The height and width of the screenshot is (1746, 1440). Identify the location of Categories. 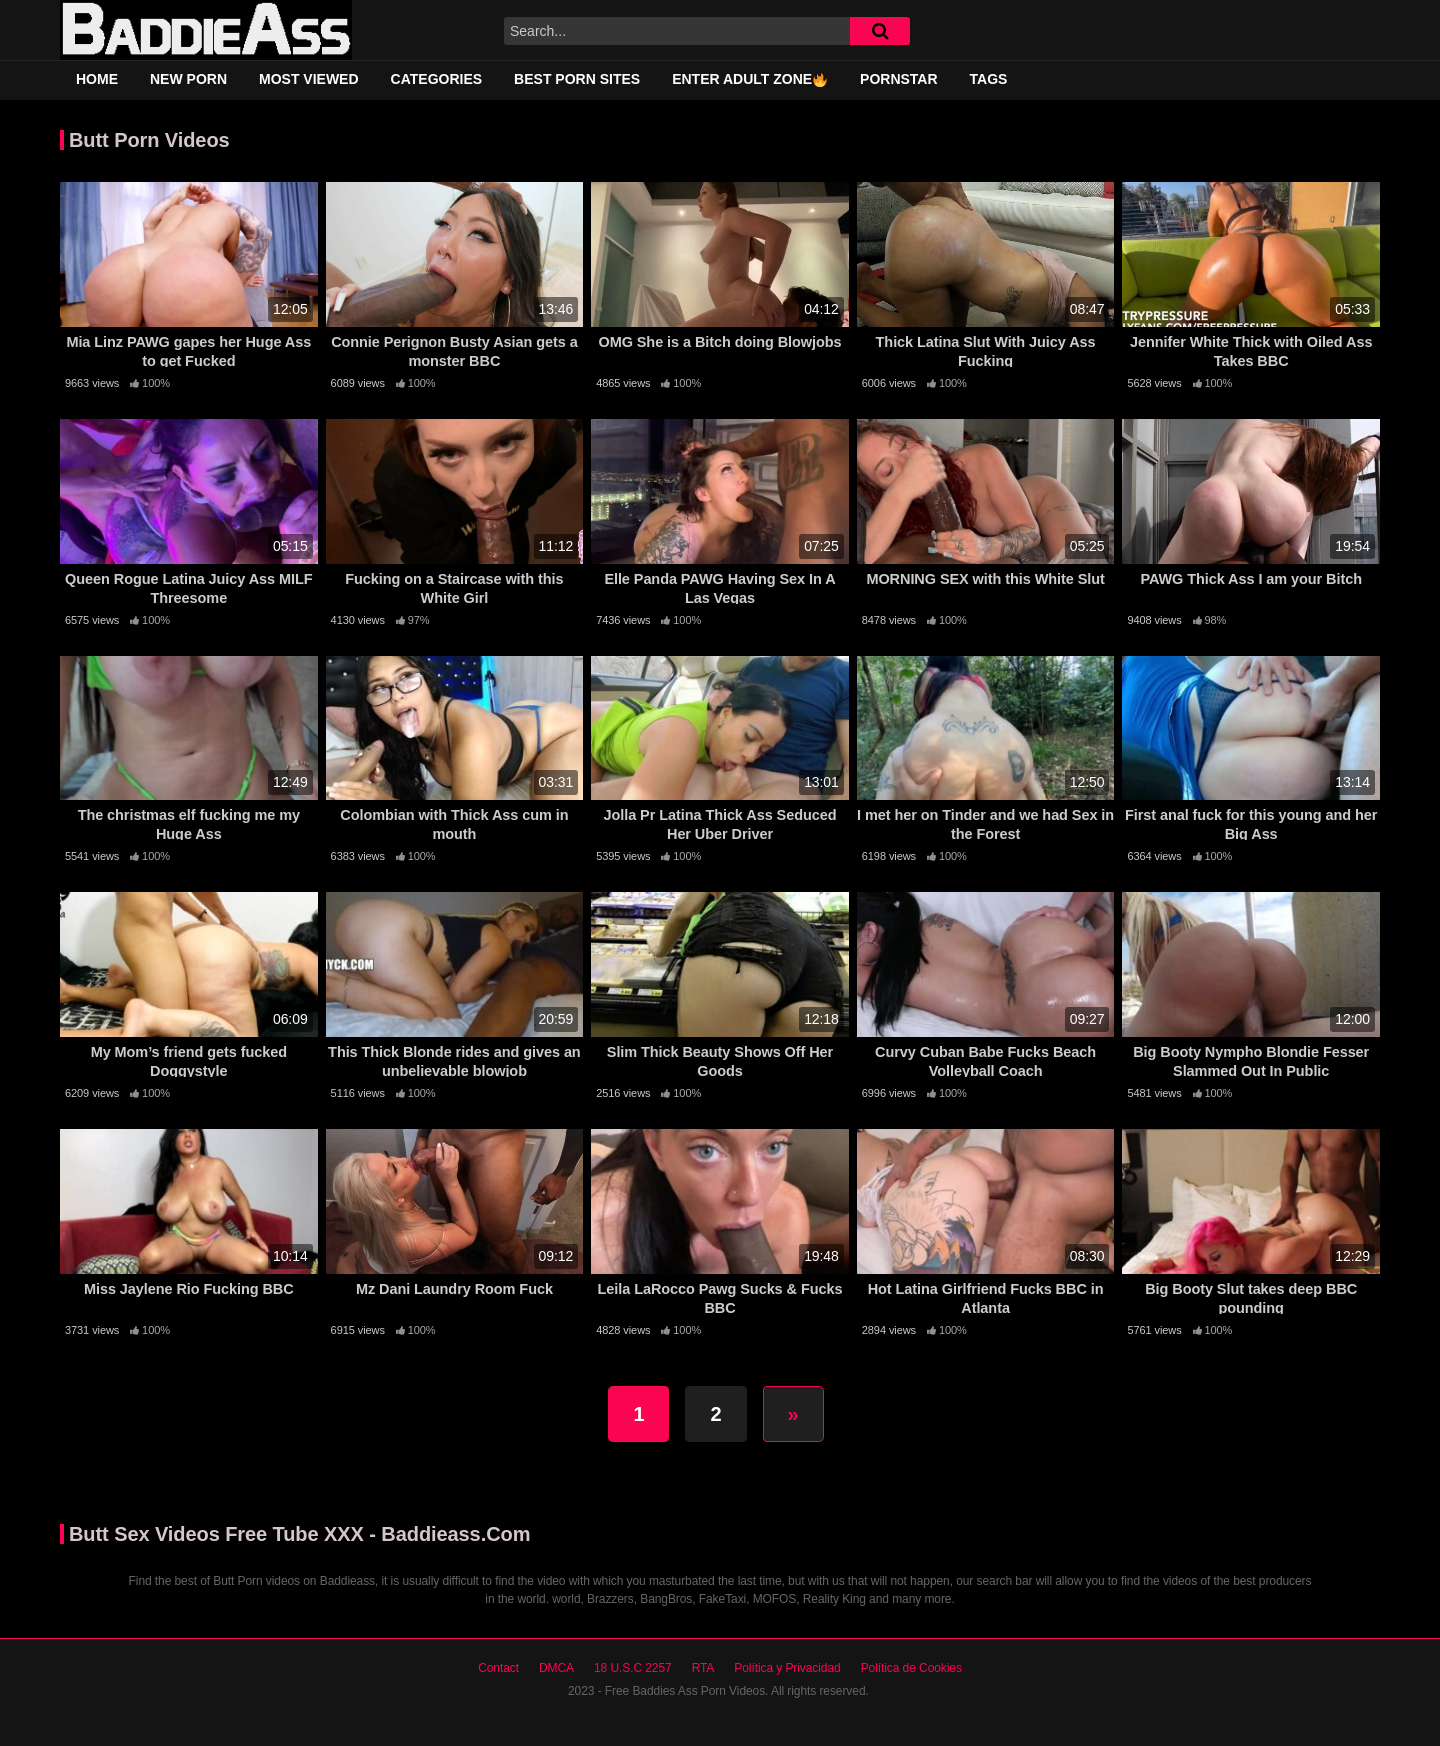
(437, 79).